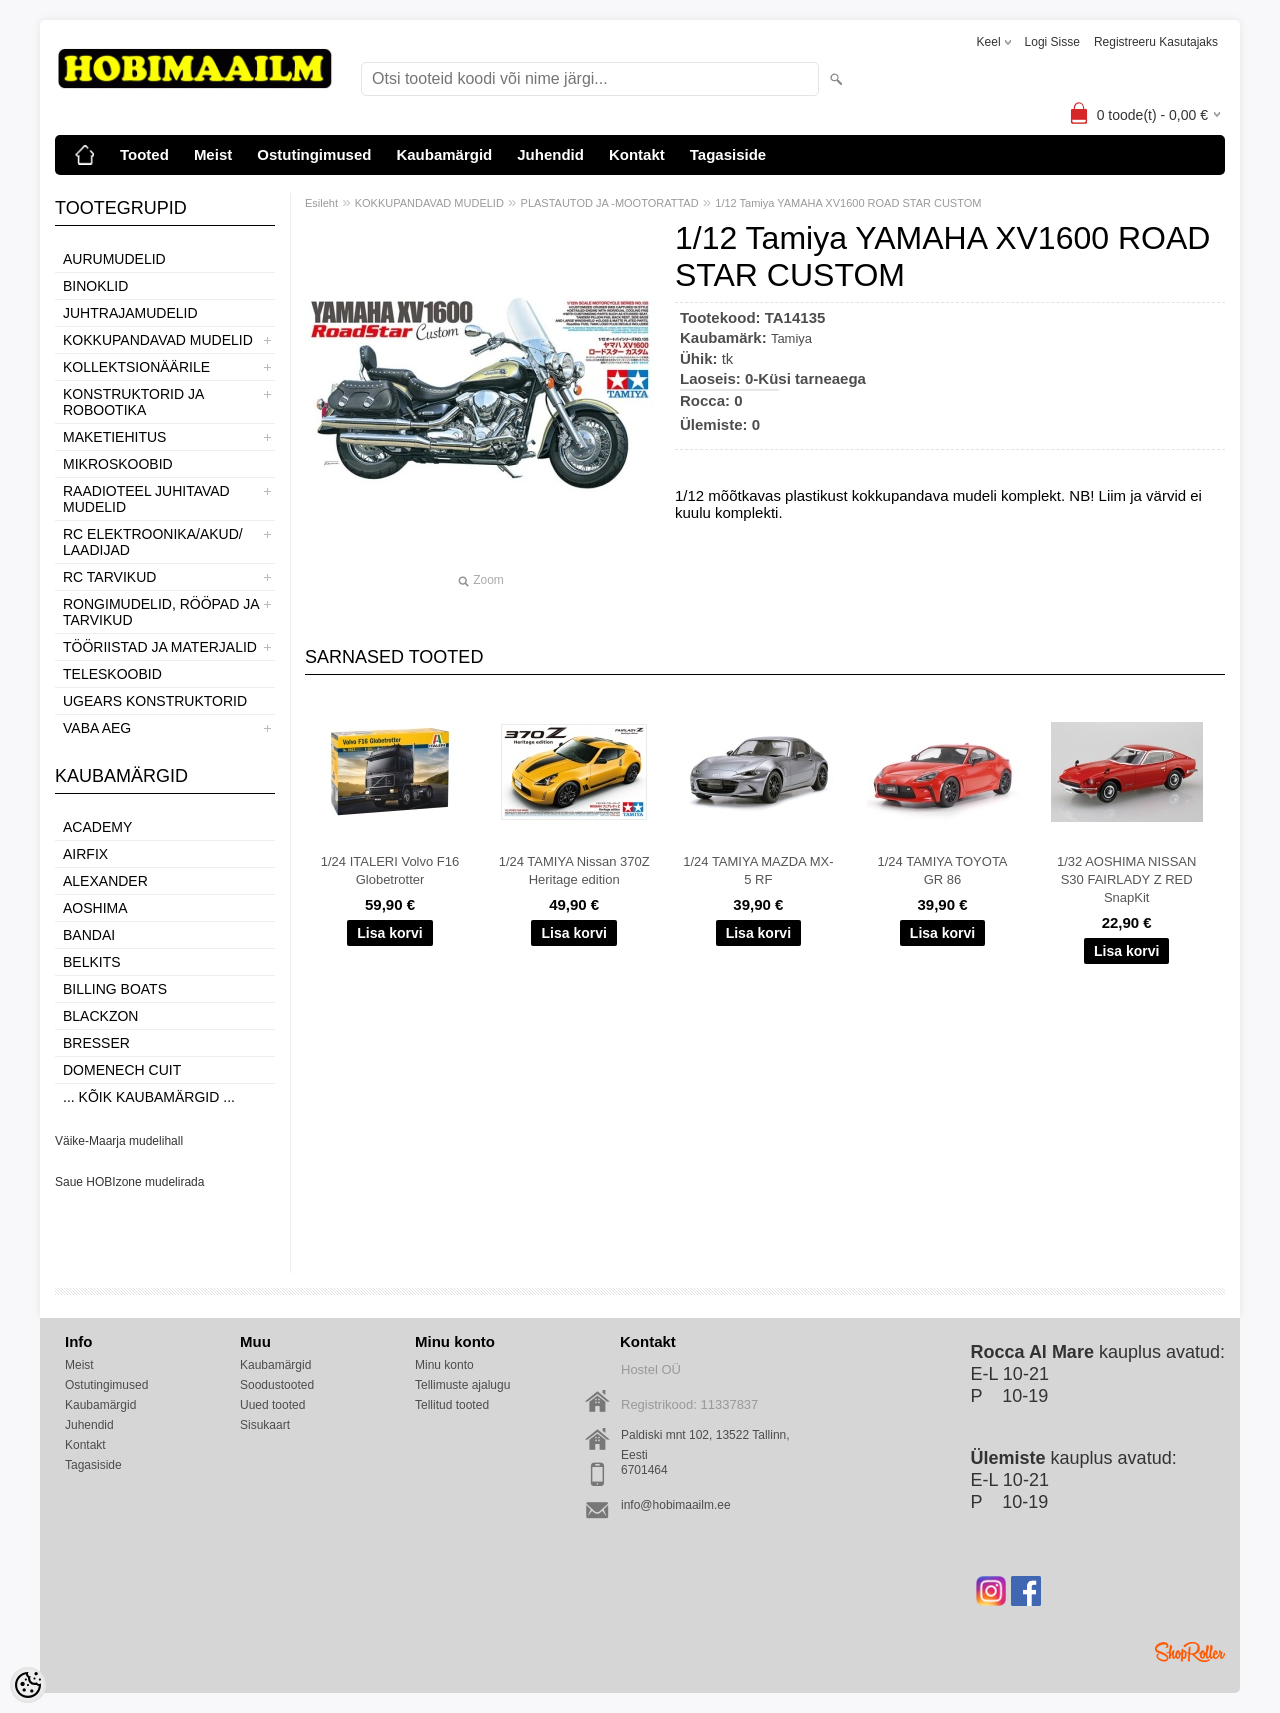 Image resolution: width=1280 pixels, height=1713 pixels. What do you see at coordinates (97, 728) in the screenshot?
I see `VABA AEG` at bounding box center [97, 728].